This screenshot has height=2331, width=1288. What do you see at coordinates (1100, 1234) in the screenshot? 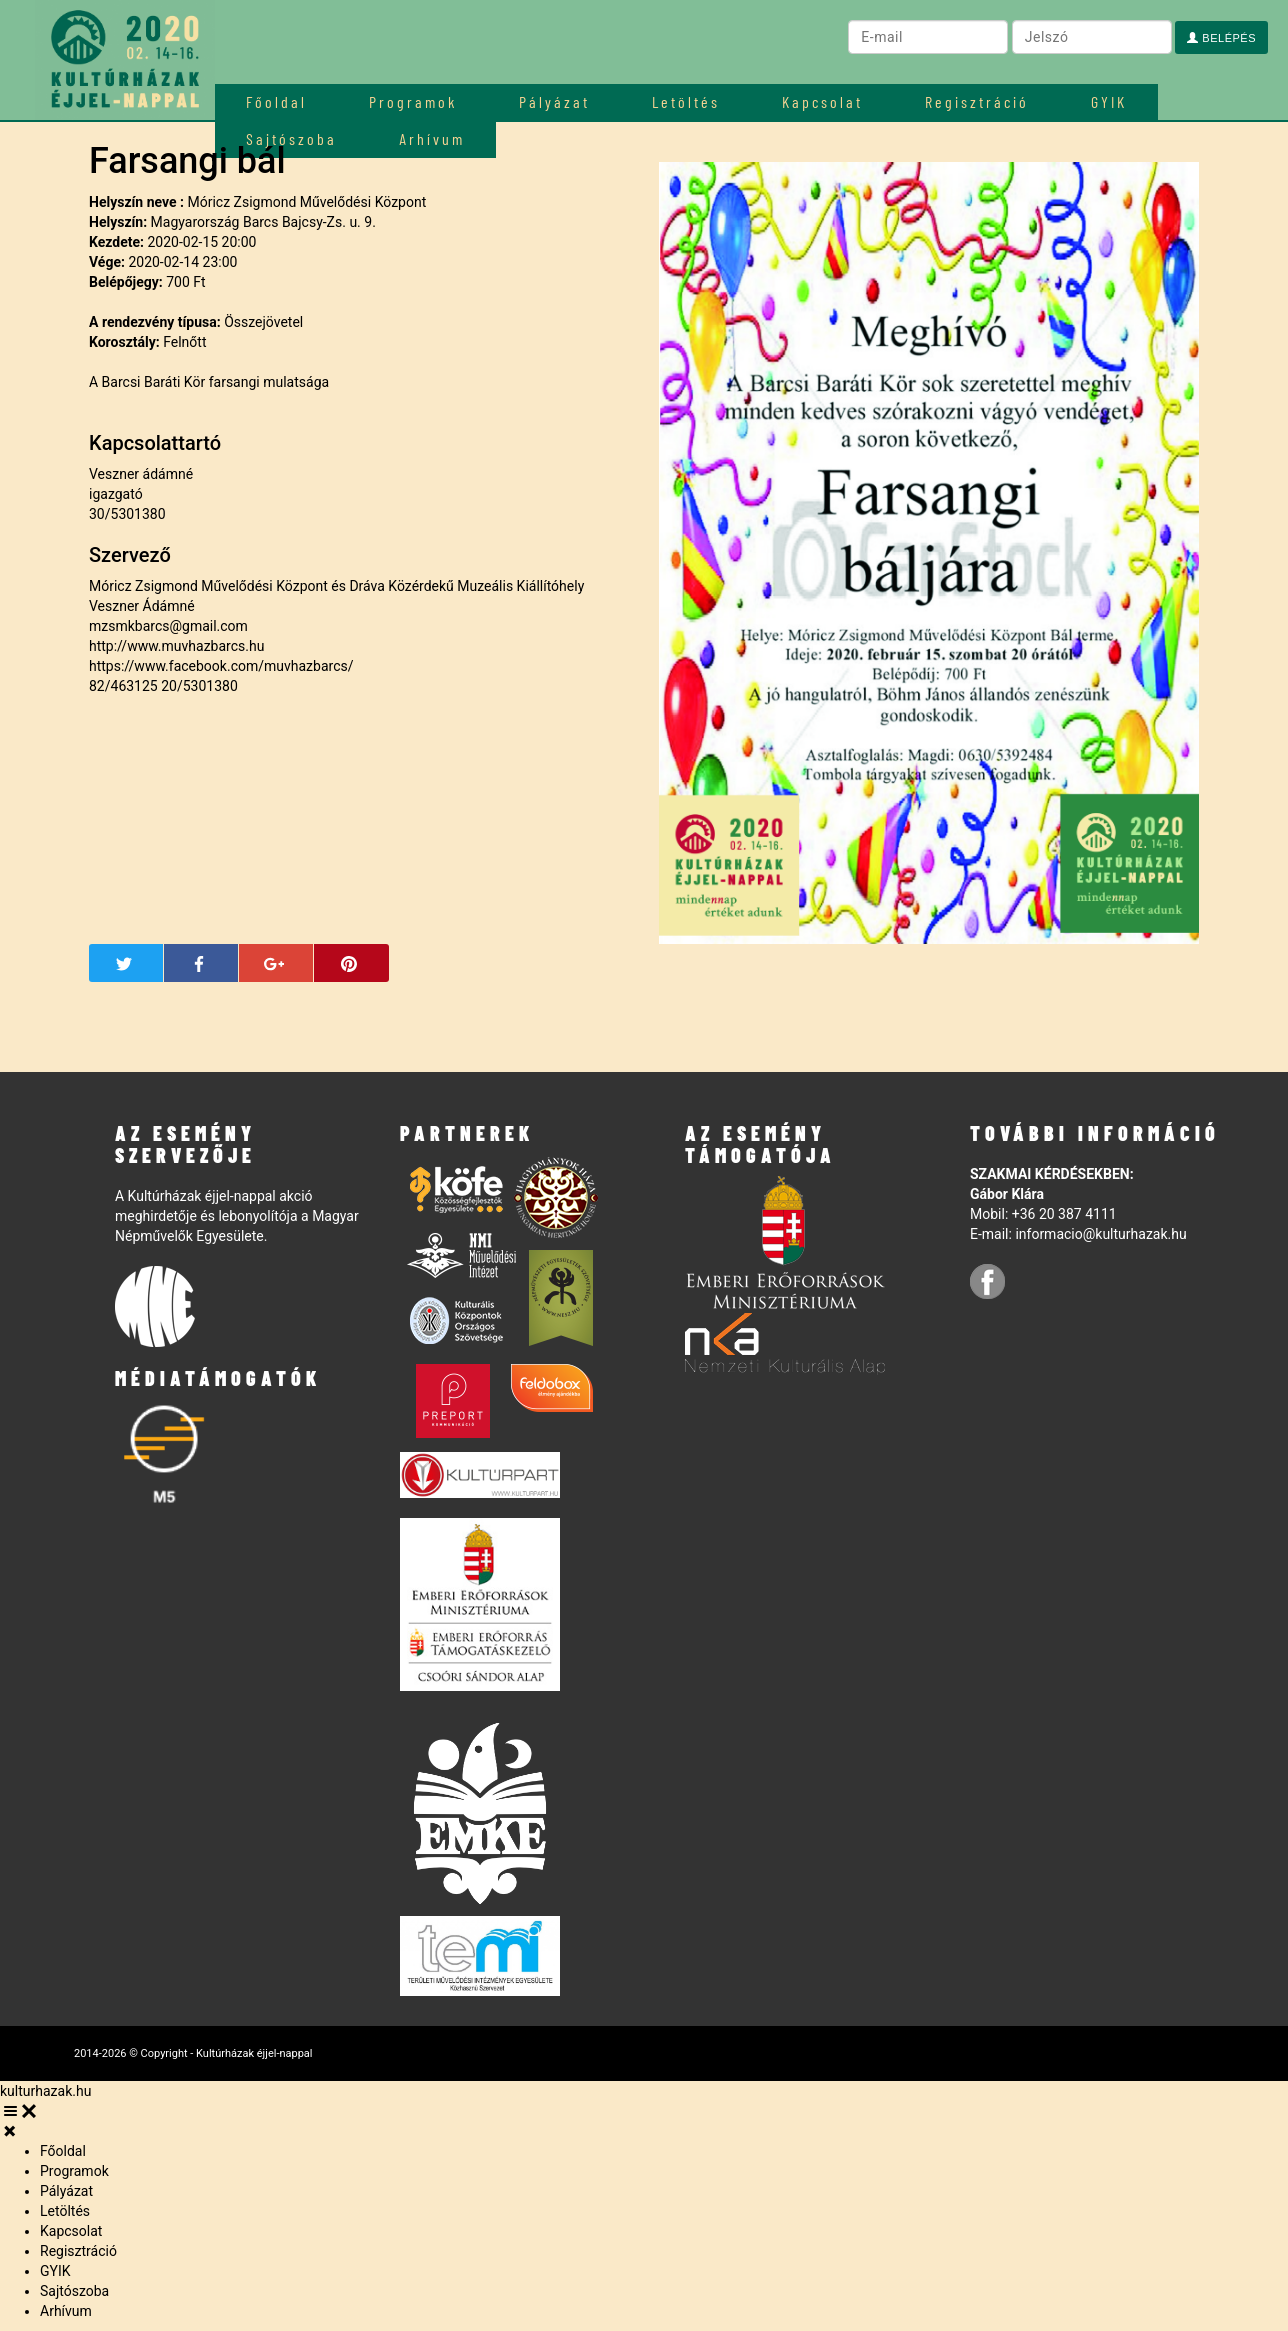
I see `informacio@kulturhazak.hu` at bounding box center [1100, 1234].